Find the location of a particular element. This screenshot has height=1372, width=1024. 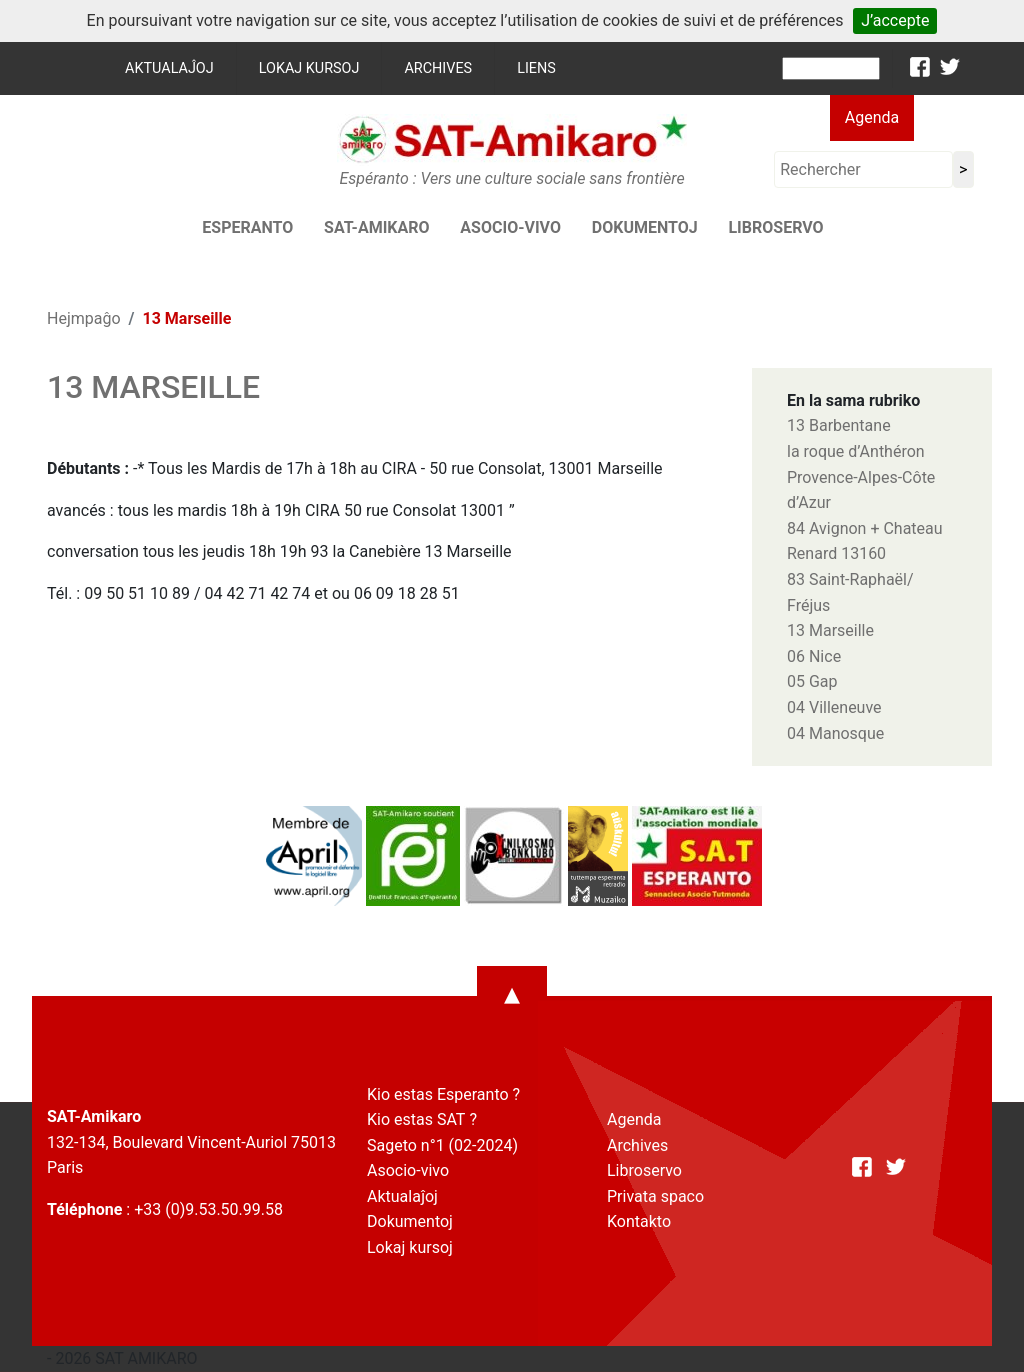

Lokaj kursoj is located at coordinates (309, 68).